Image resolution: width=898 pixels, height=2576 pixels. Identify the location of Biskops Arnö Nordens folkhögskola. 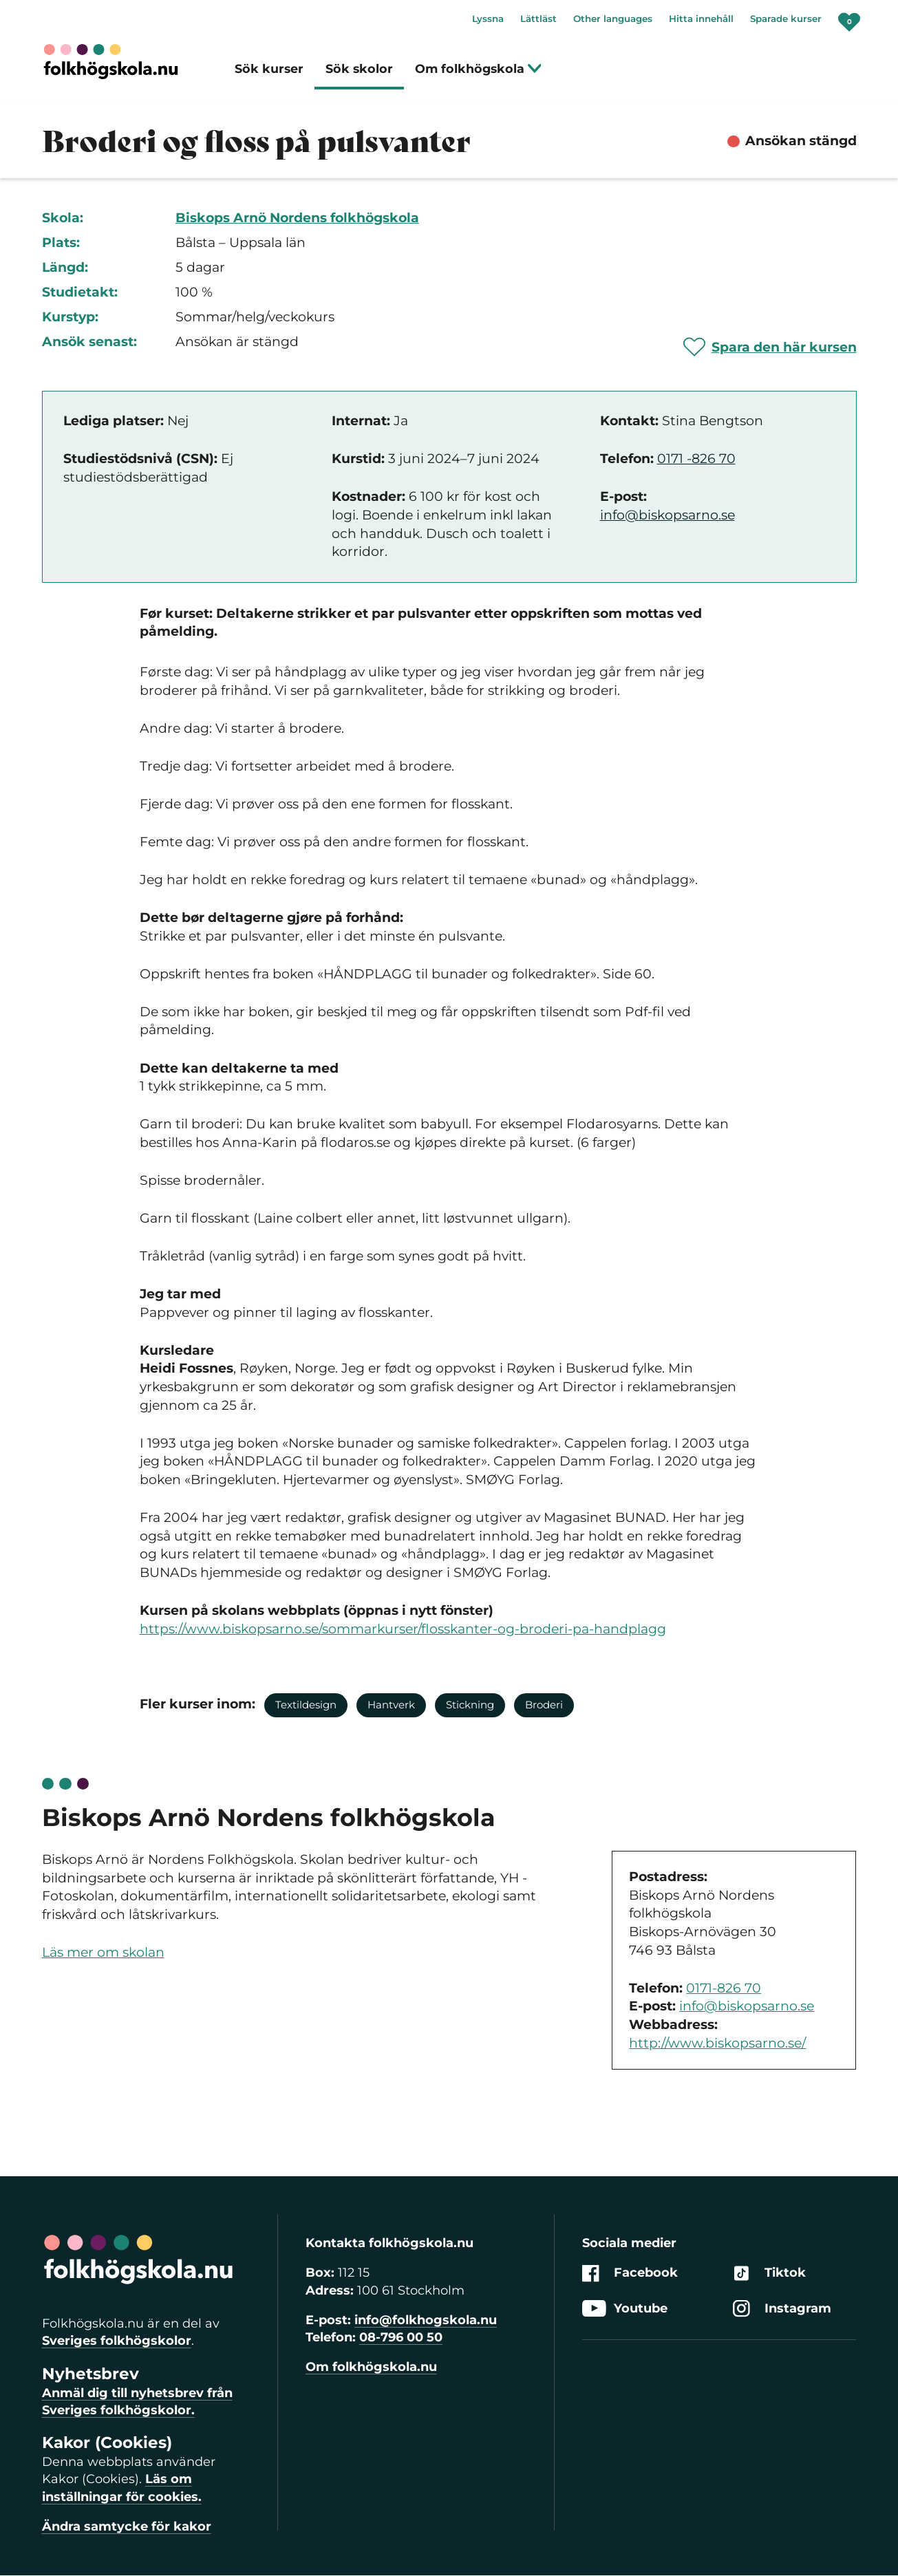
(297, 218).